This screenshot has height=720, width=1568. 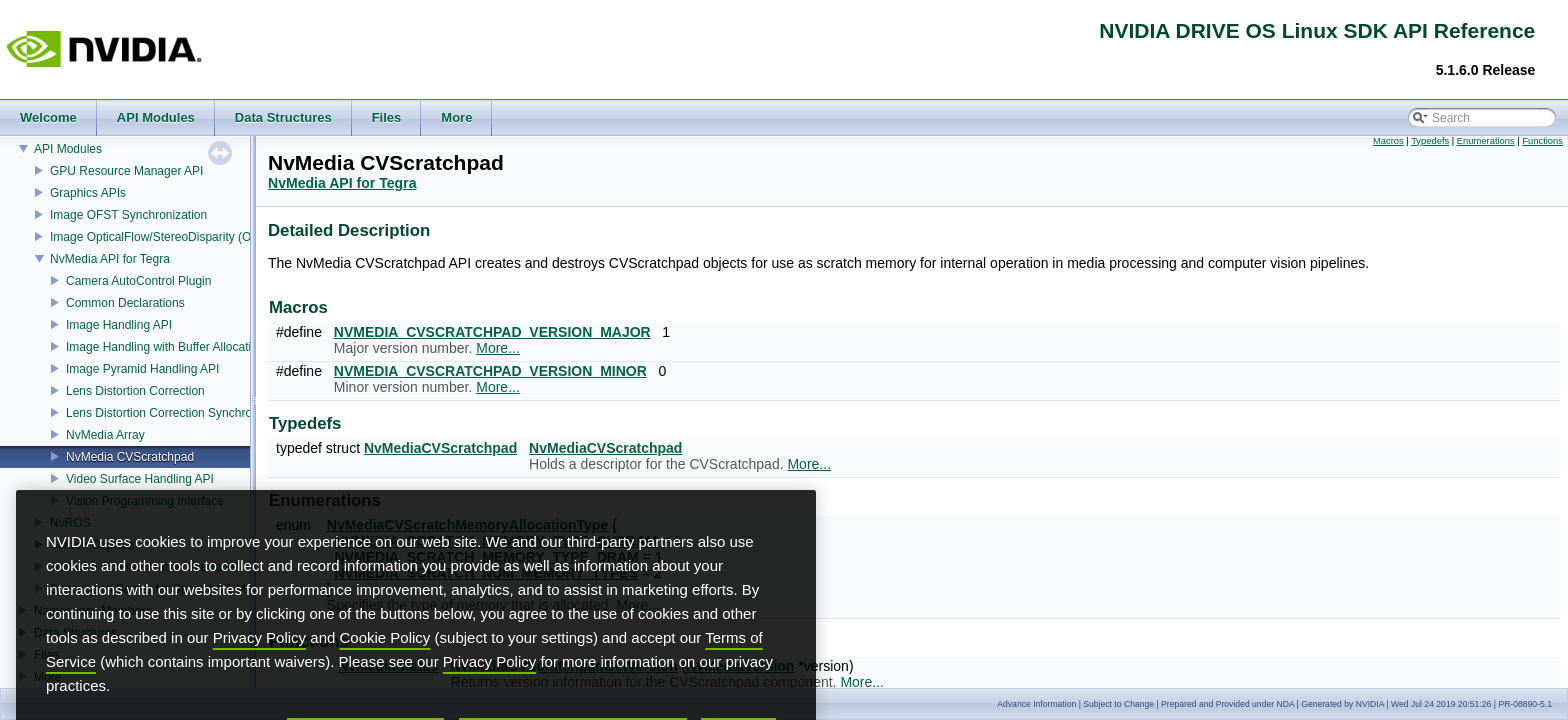 I want to click on More..., so click(x=498, y=348).